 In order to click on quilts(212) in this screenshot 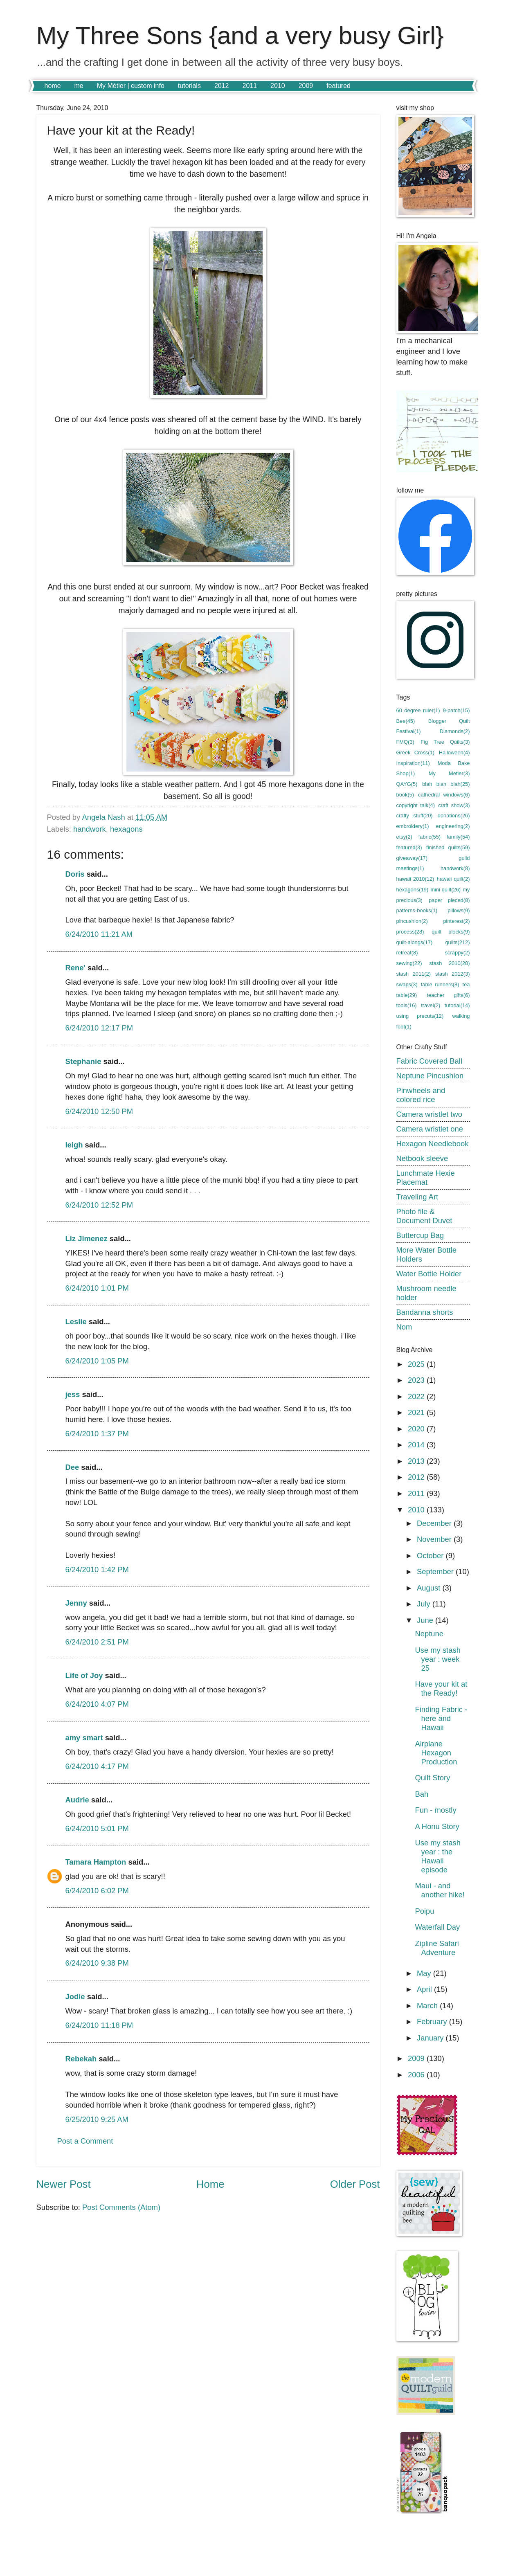, I will do `click(457, 942)`.